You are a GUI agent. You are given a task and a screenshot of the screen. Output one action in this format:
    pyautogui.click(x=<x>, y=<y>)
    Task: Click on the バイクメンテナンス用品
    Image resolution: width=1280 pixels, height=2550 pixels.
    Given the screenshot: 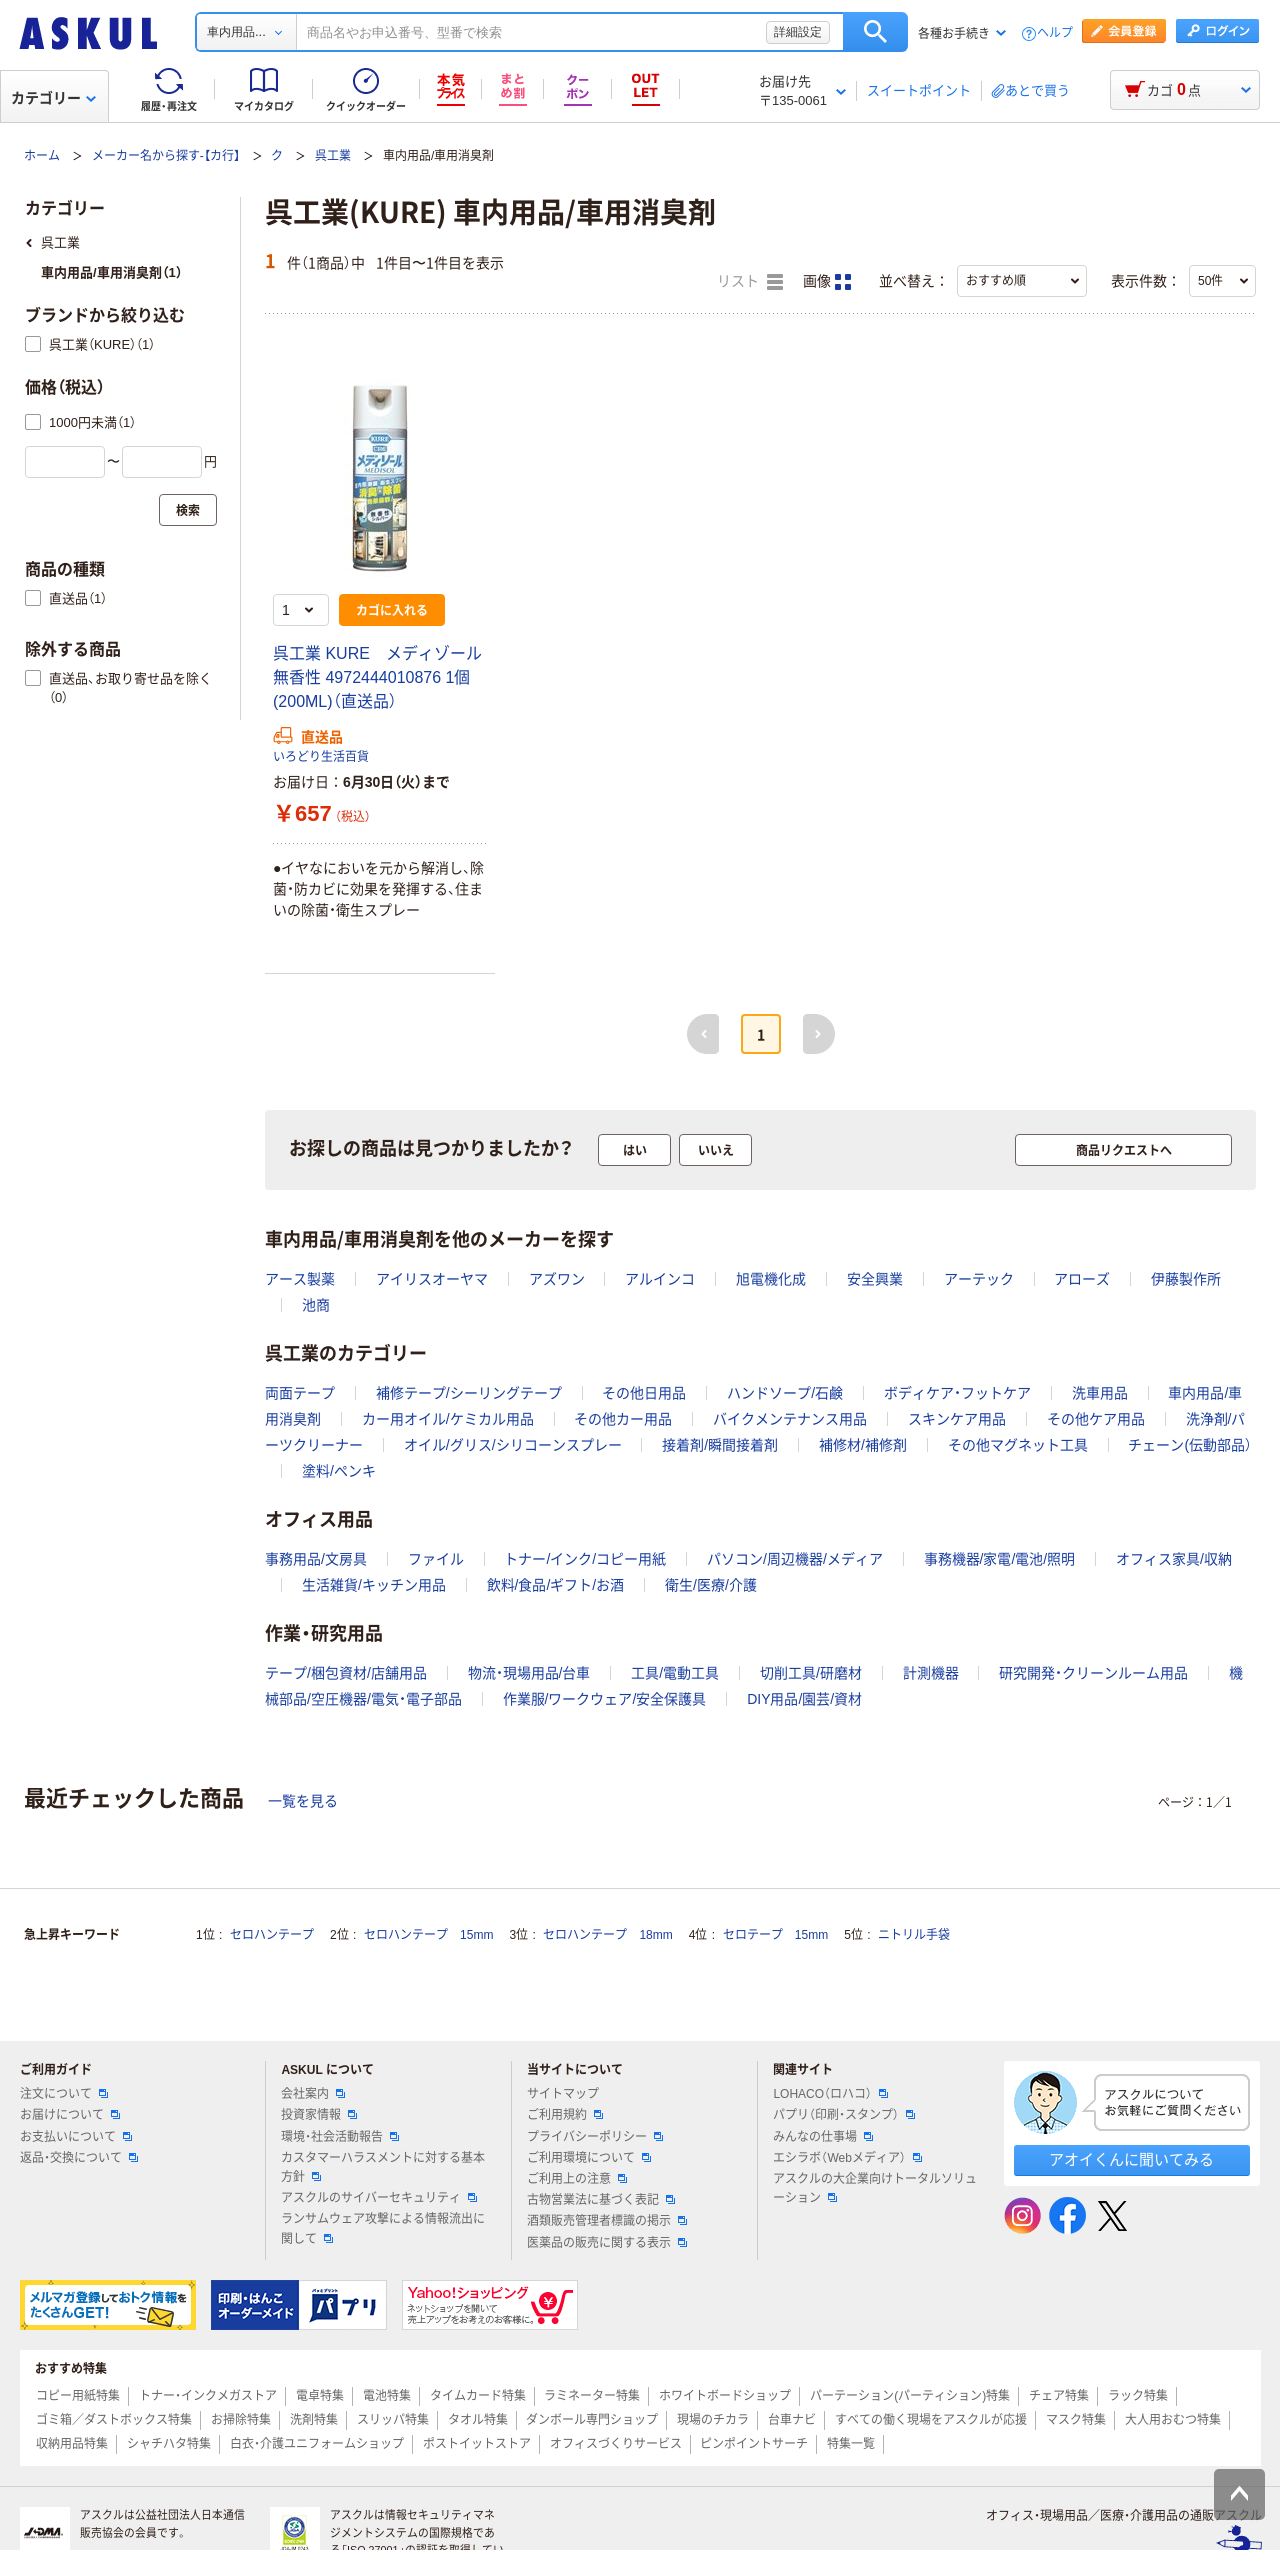 What is the action you would take?
    pyautogui.click(x=790, y=1419)
    